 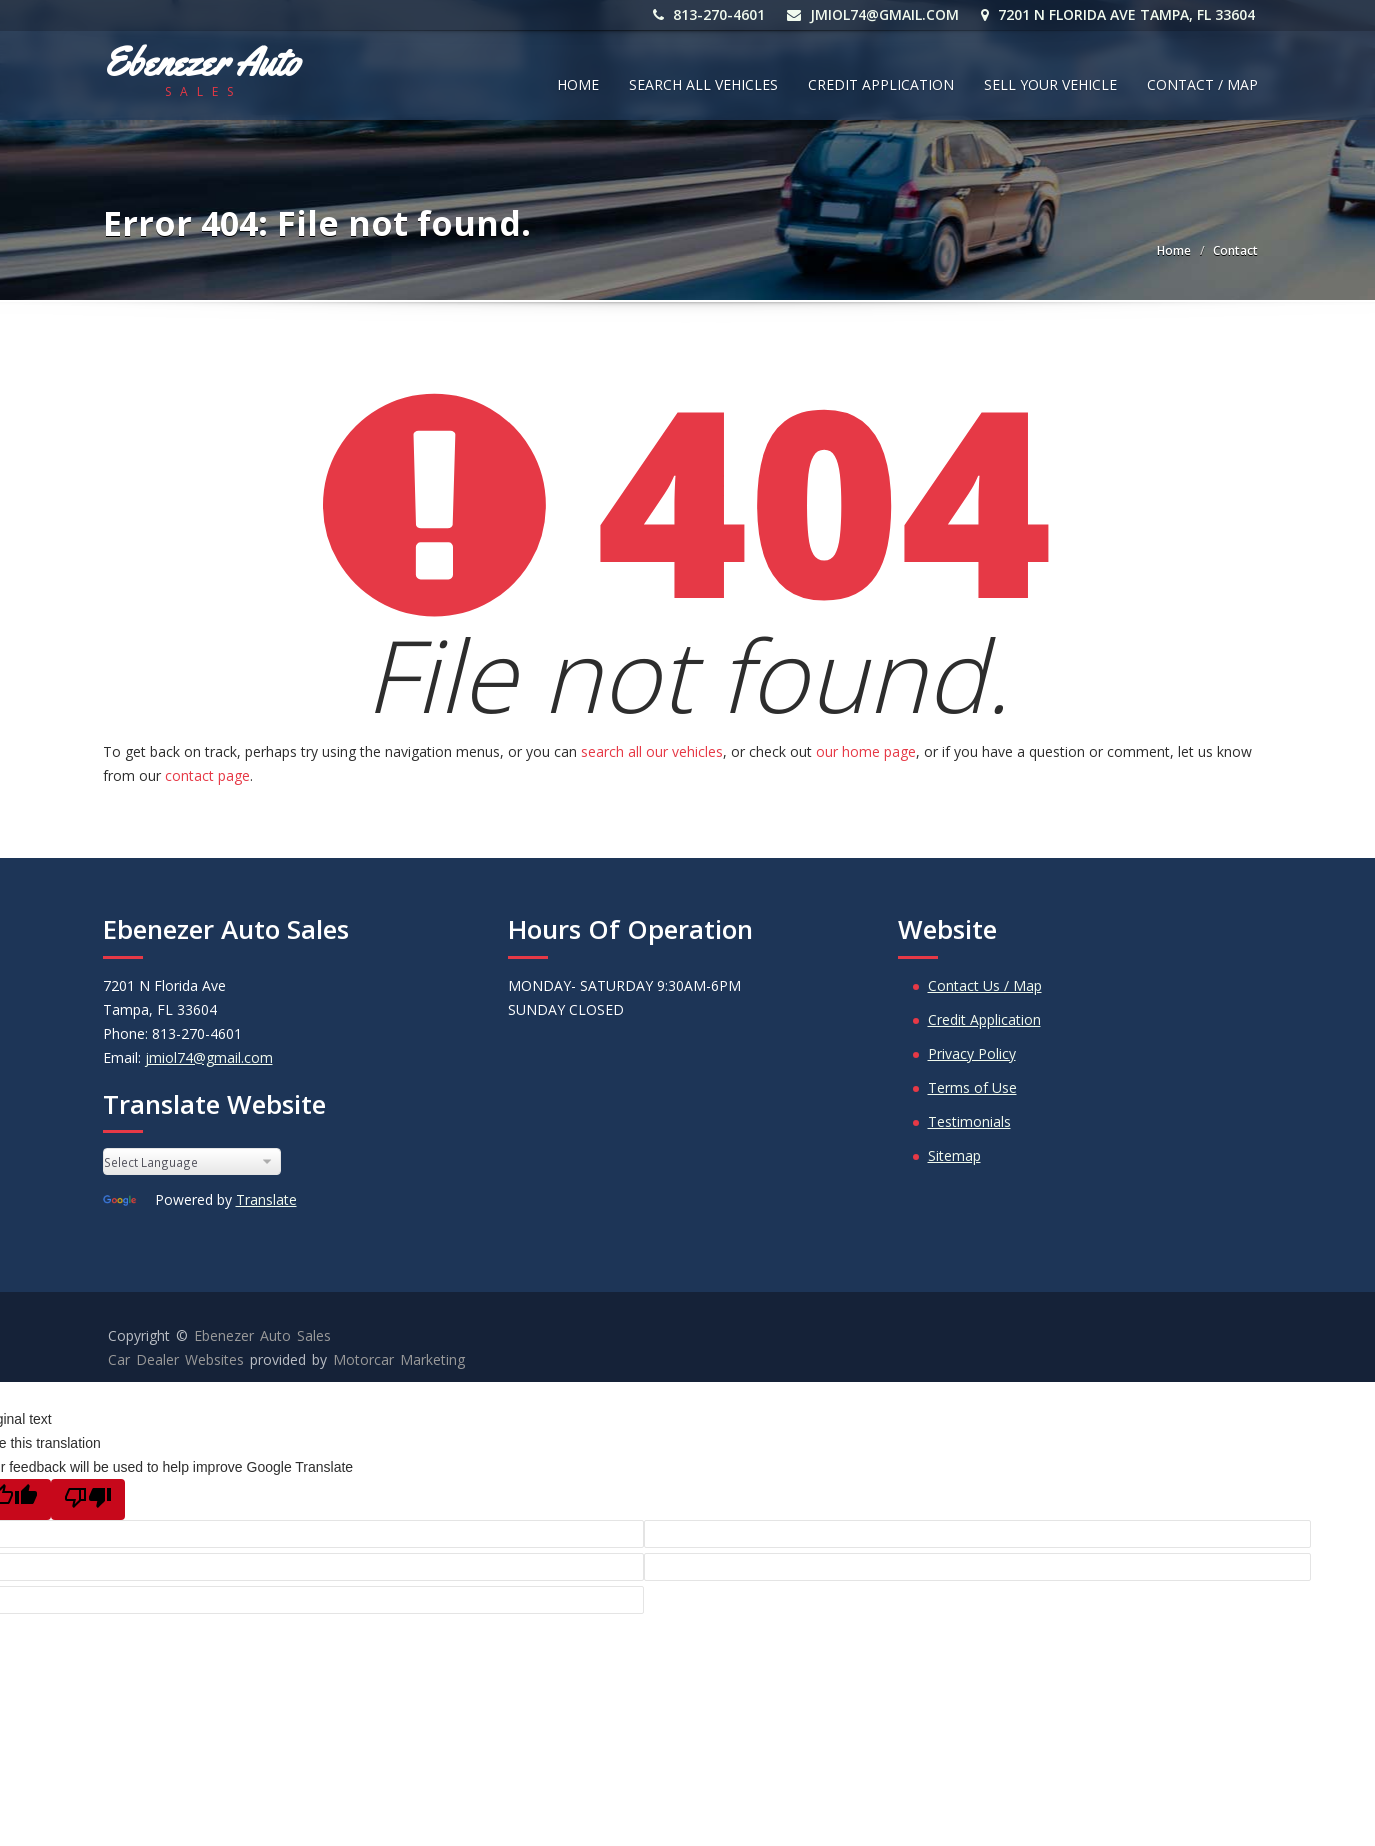 What do you see at coordinates (1121, 14) in the screenshot?
I see `7201 N Florida Ave Tampa, FL 33604` at bounding box center [1121, 14].